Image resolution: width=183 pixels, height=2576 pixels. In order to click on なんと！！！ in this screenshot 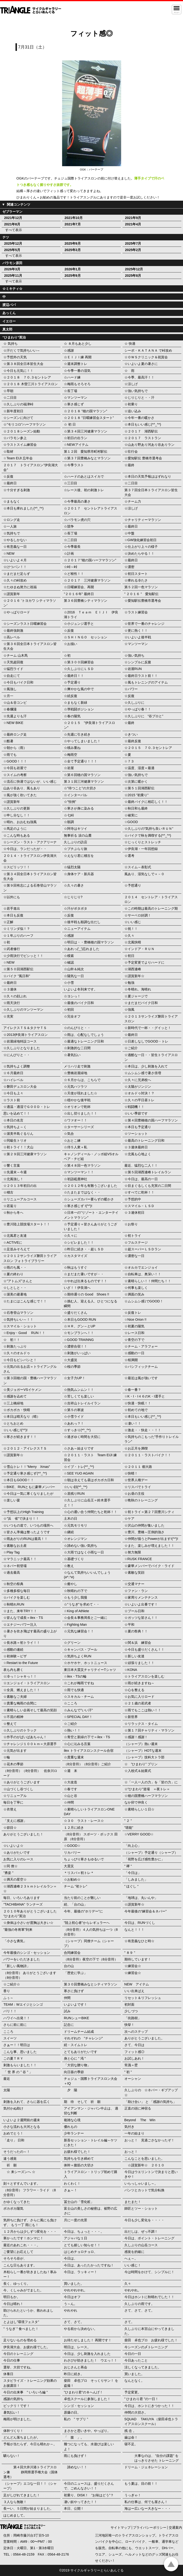, I will do `click(134, 1929)`.